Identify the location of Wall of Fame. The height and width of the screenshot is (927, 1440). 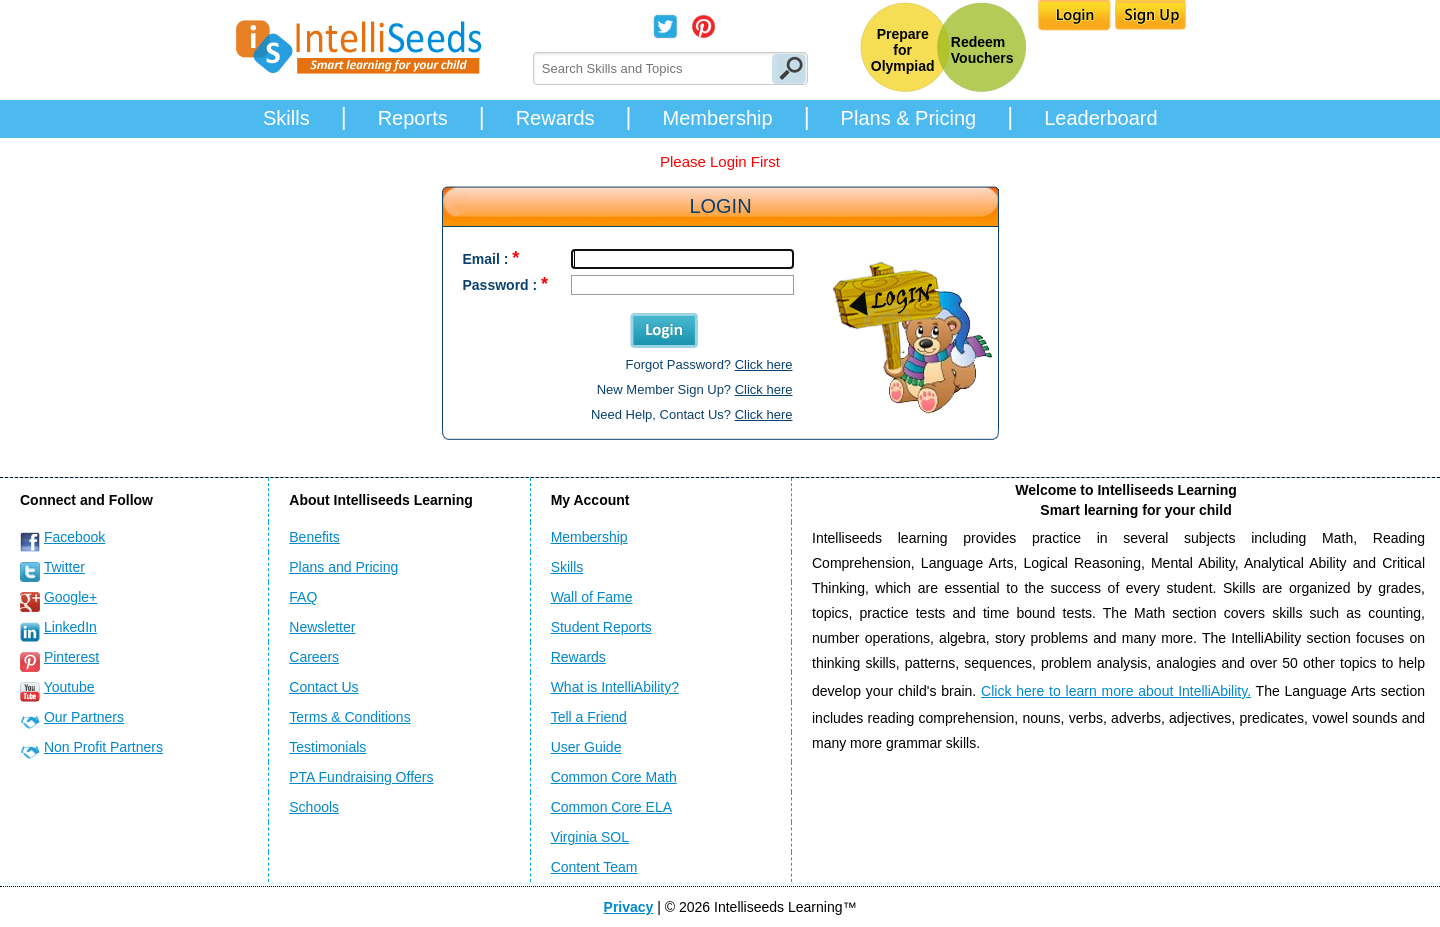
(592, 597).